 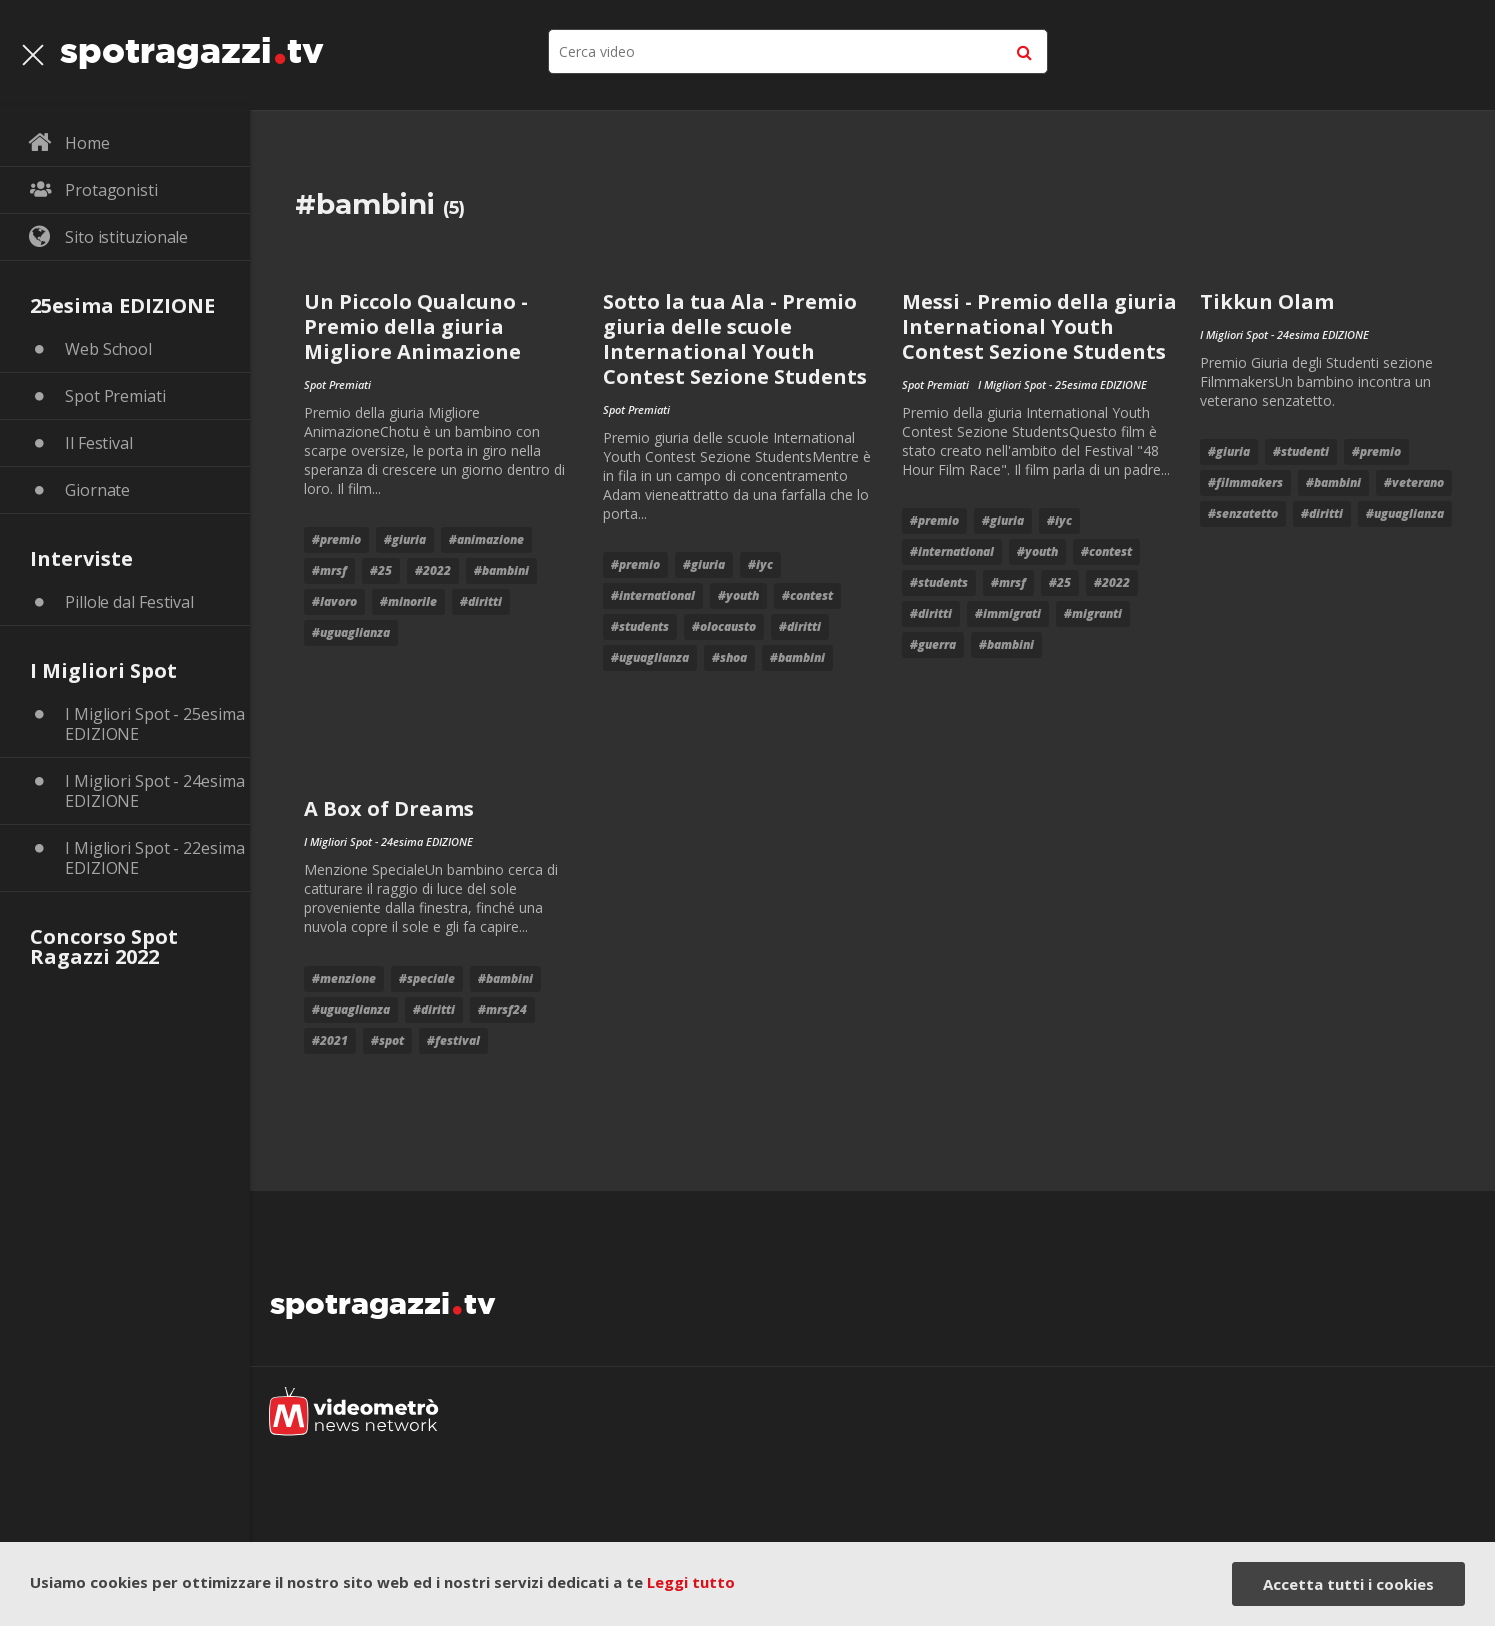 I want to click on #mrsf24, so click(x=502, y=1009).